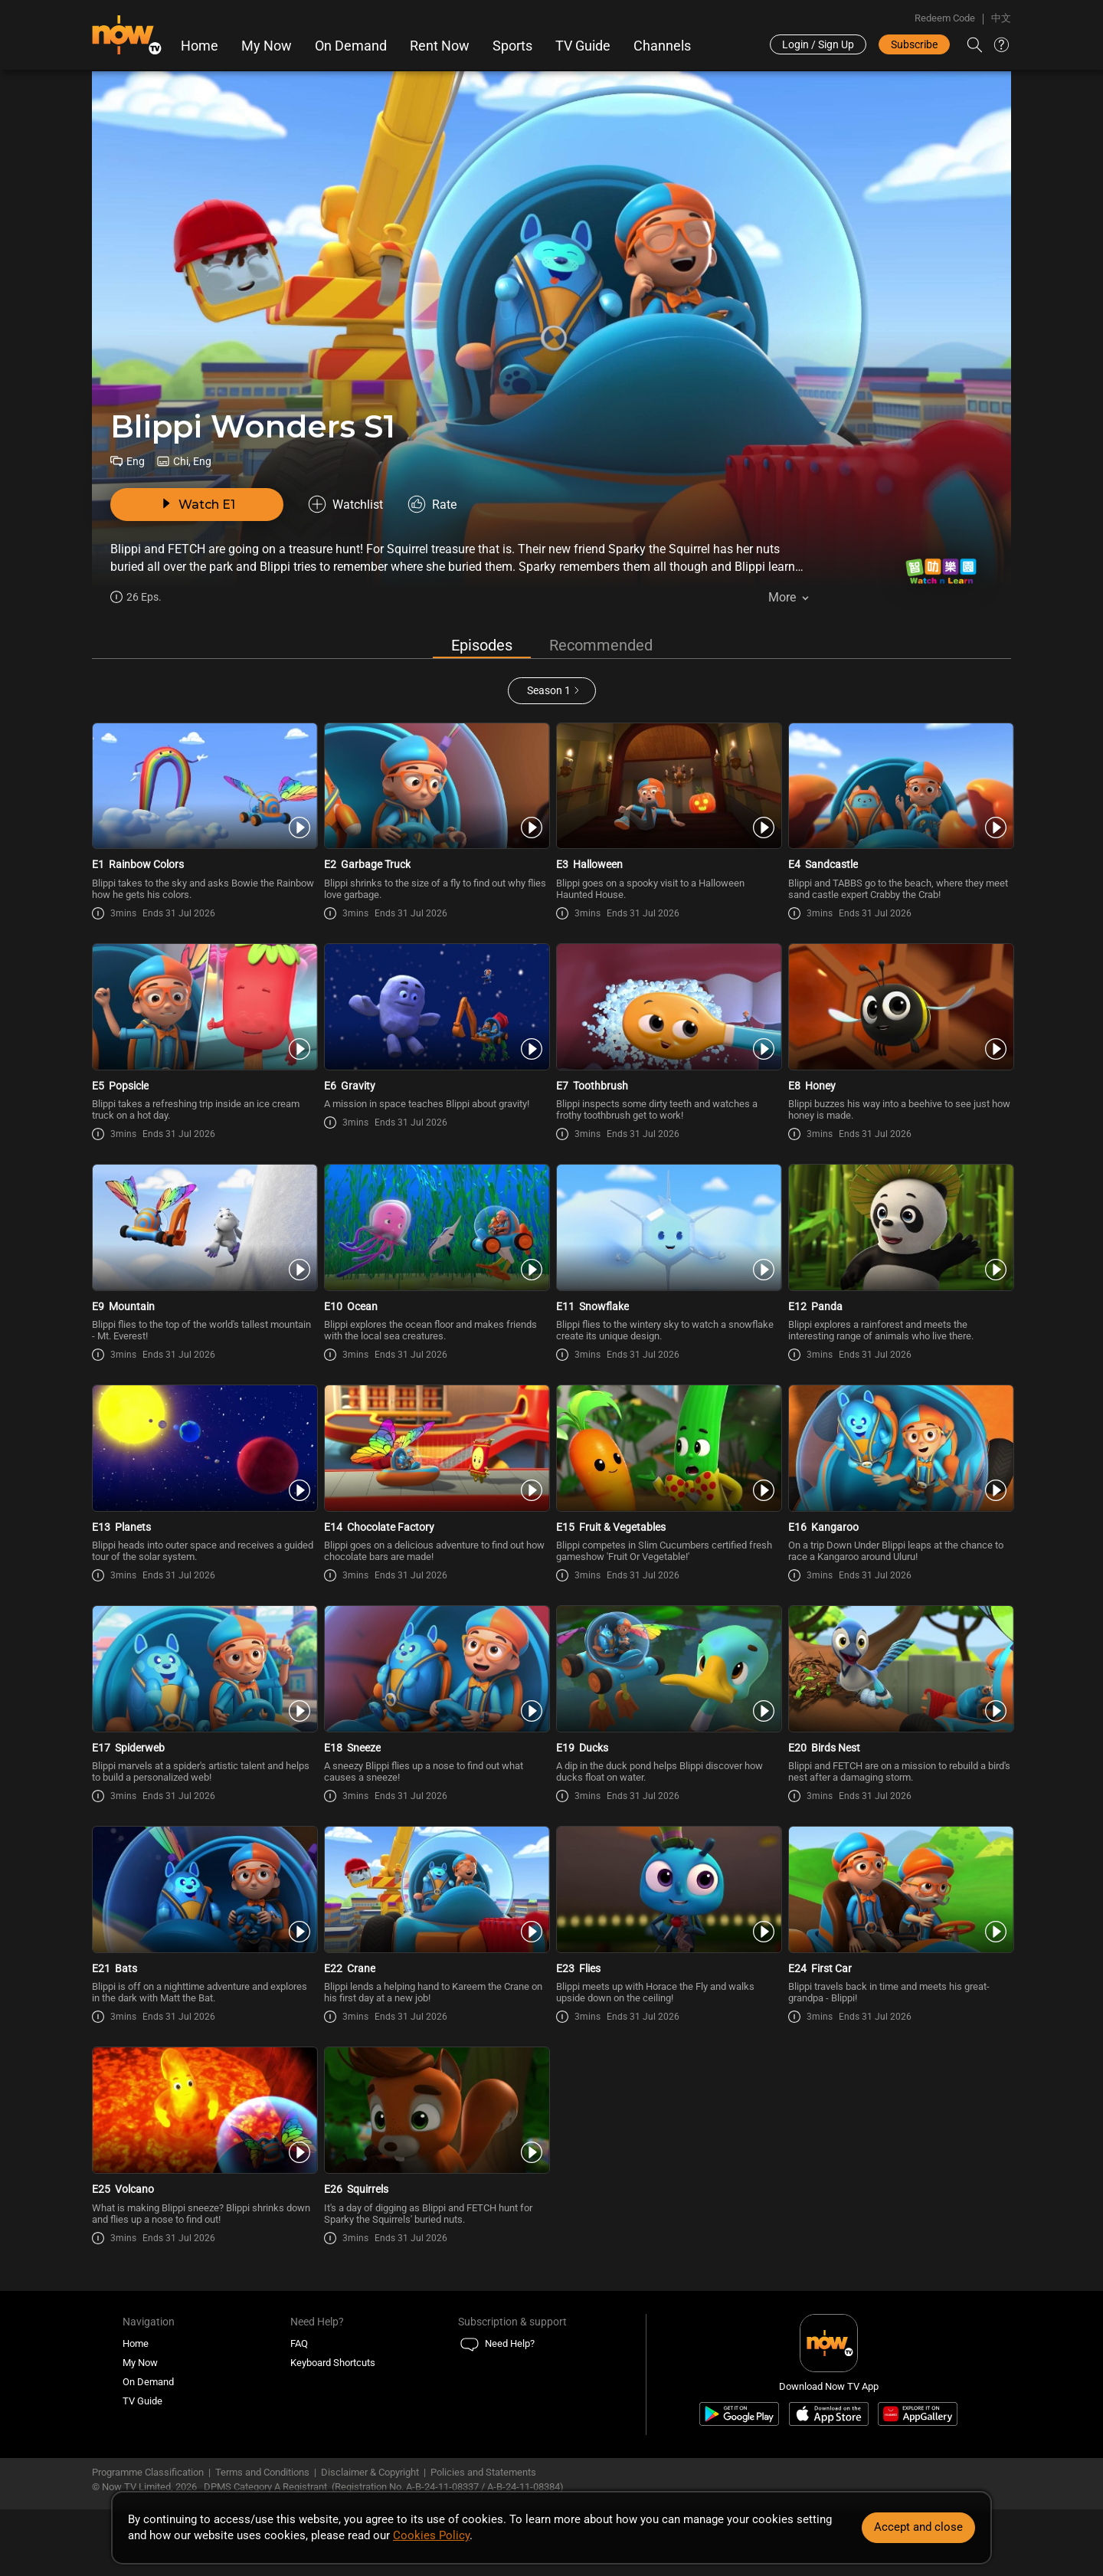  I want to click on 中文, so click(1001, 18).